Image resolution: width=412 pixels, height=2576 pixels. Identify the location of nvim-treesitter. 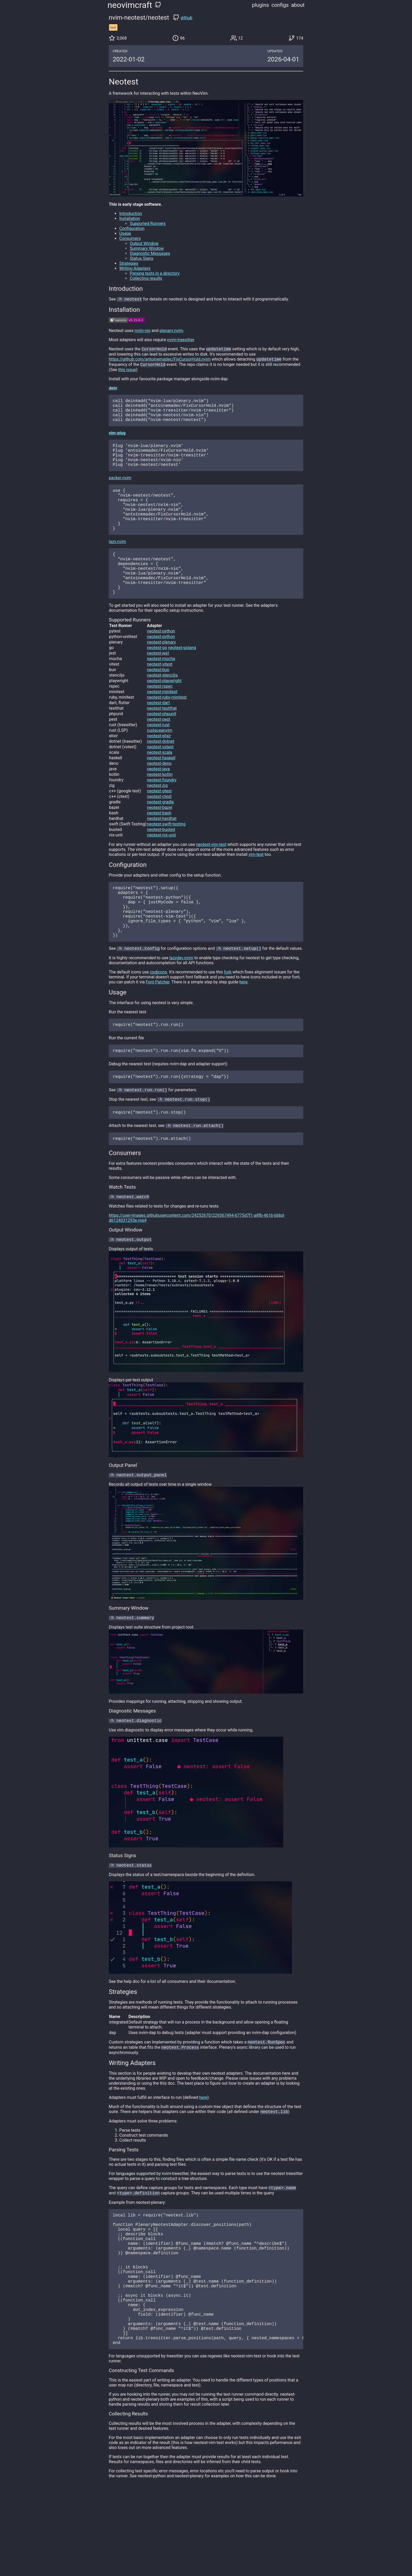
(180, 340).